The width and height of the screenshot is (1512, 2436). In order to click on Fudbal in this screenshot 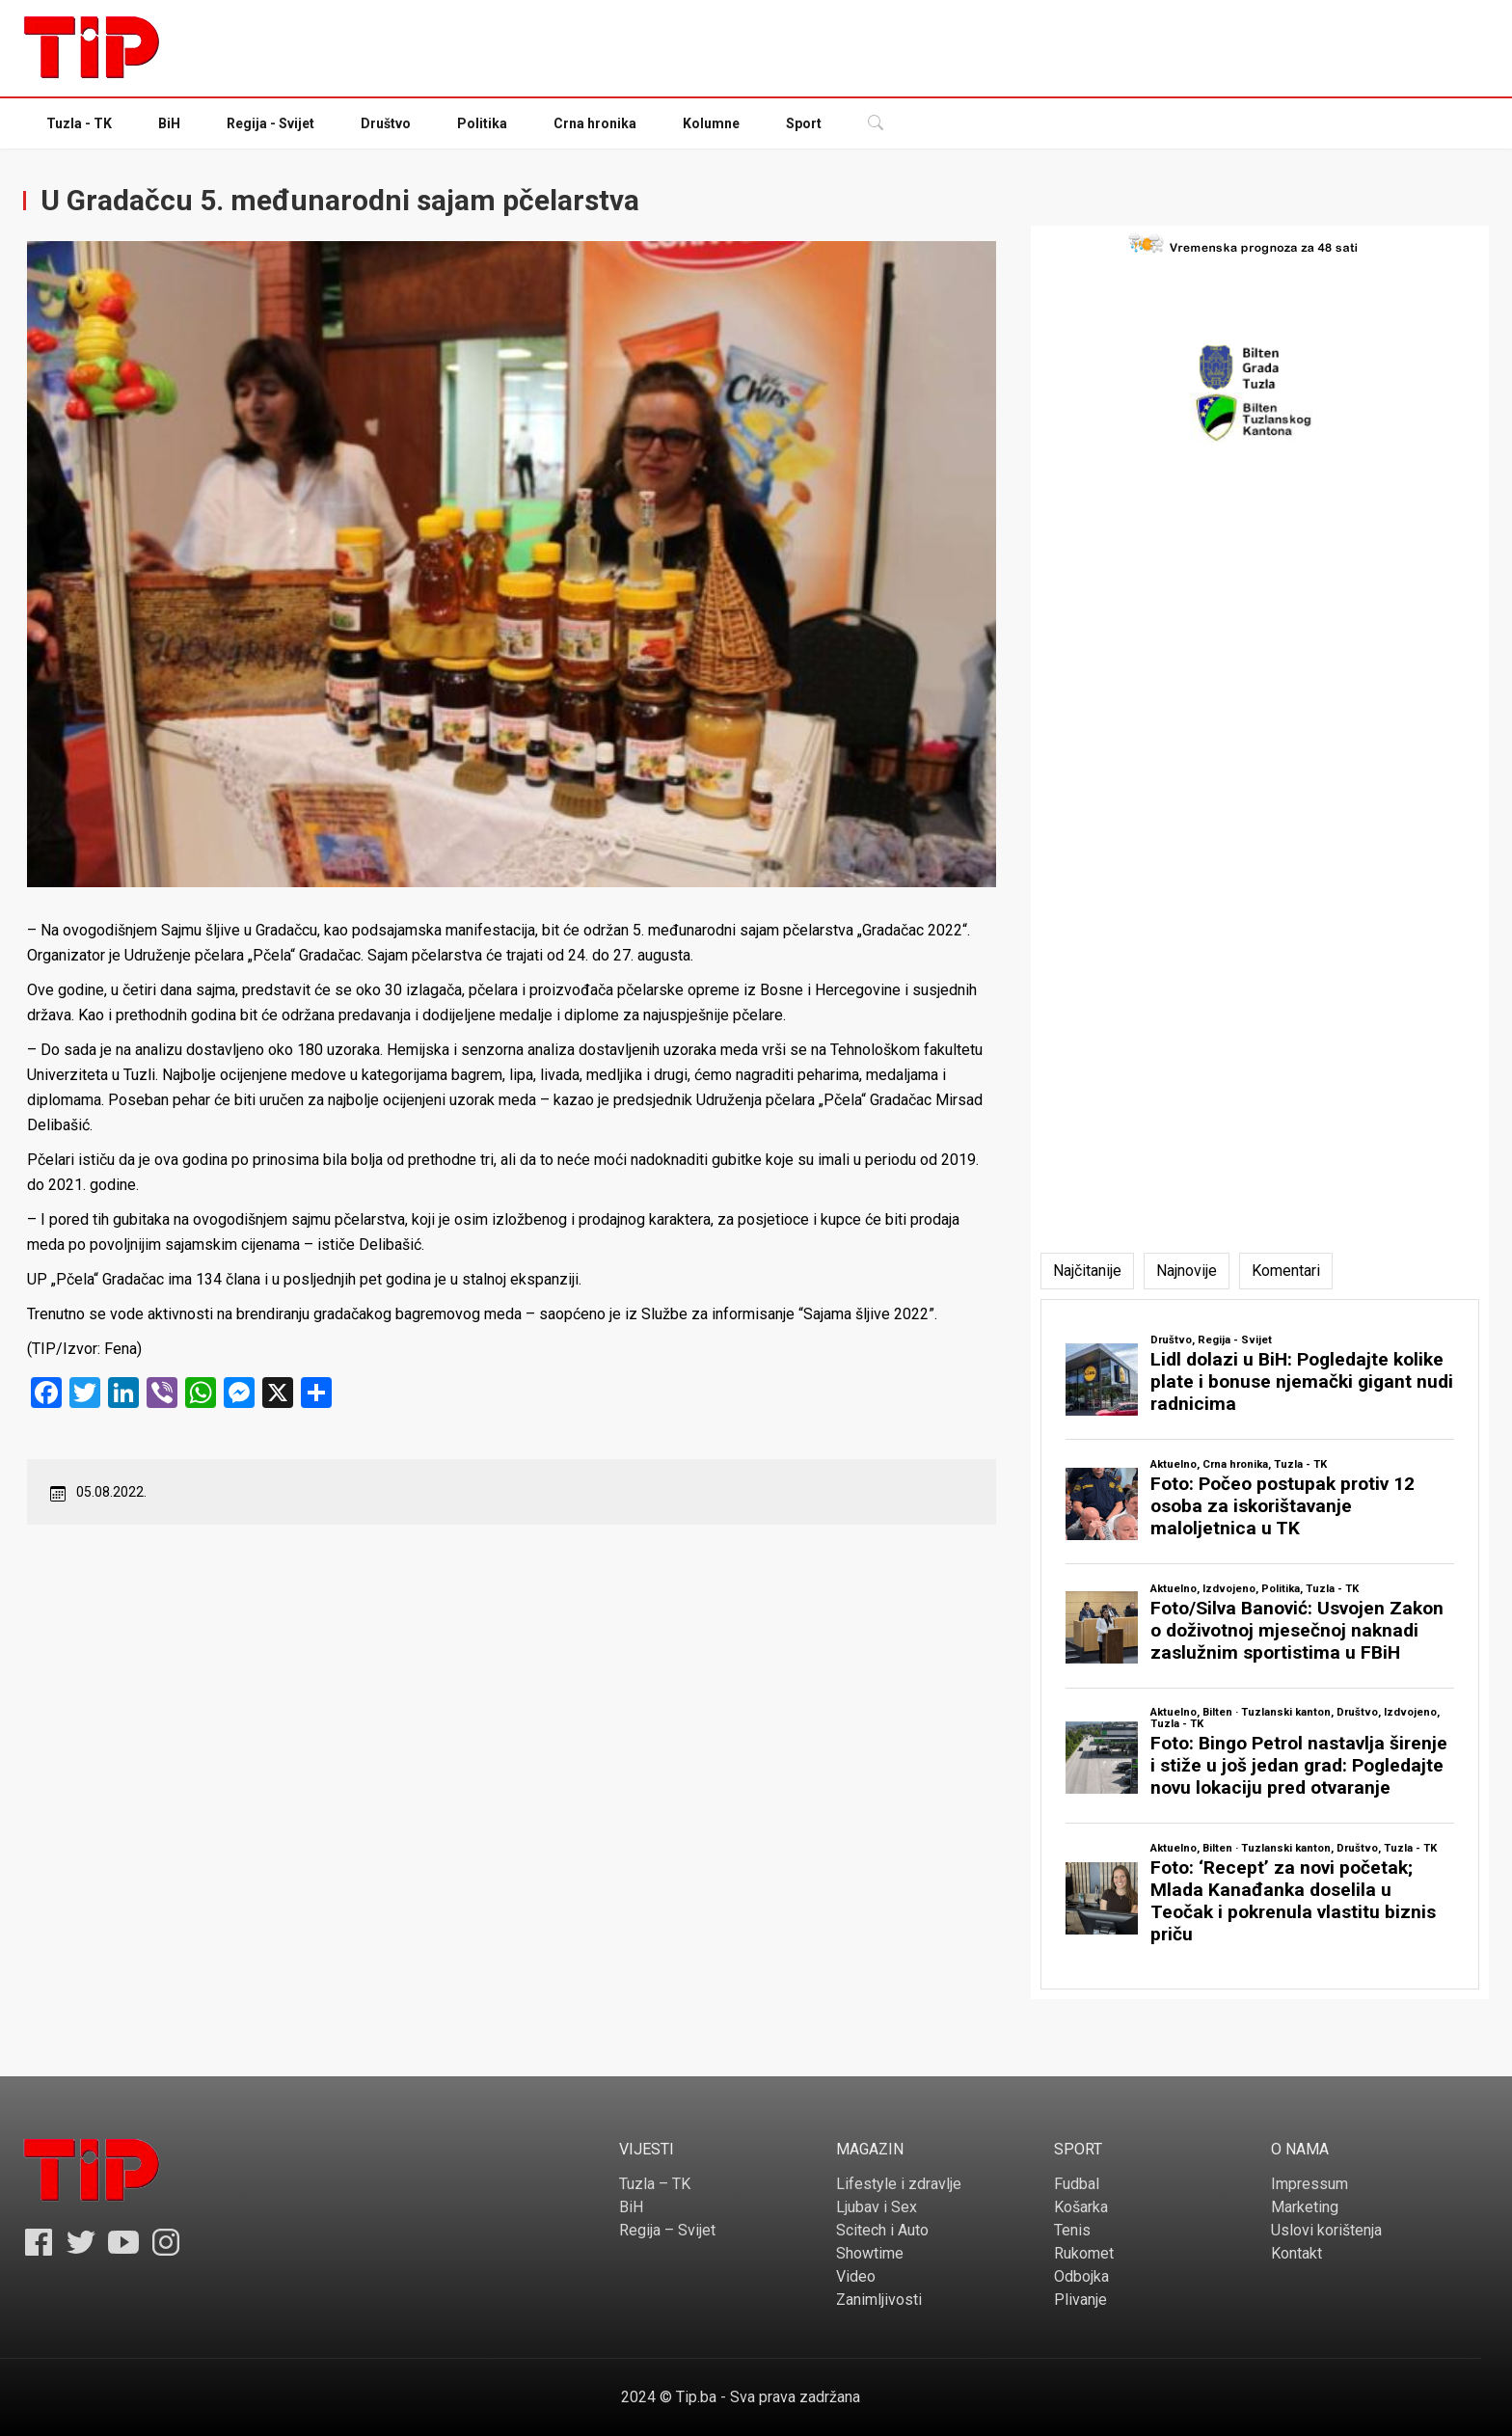, I will do `click(1076, 2184)`.